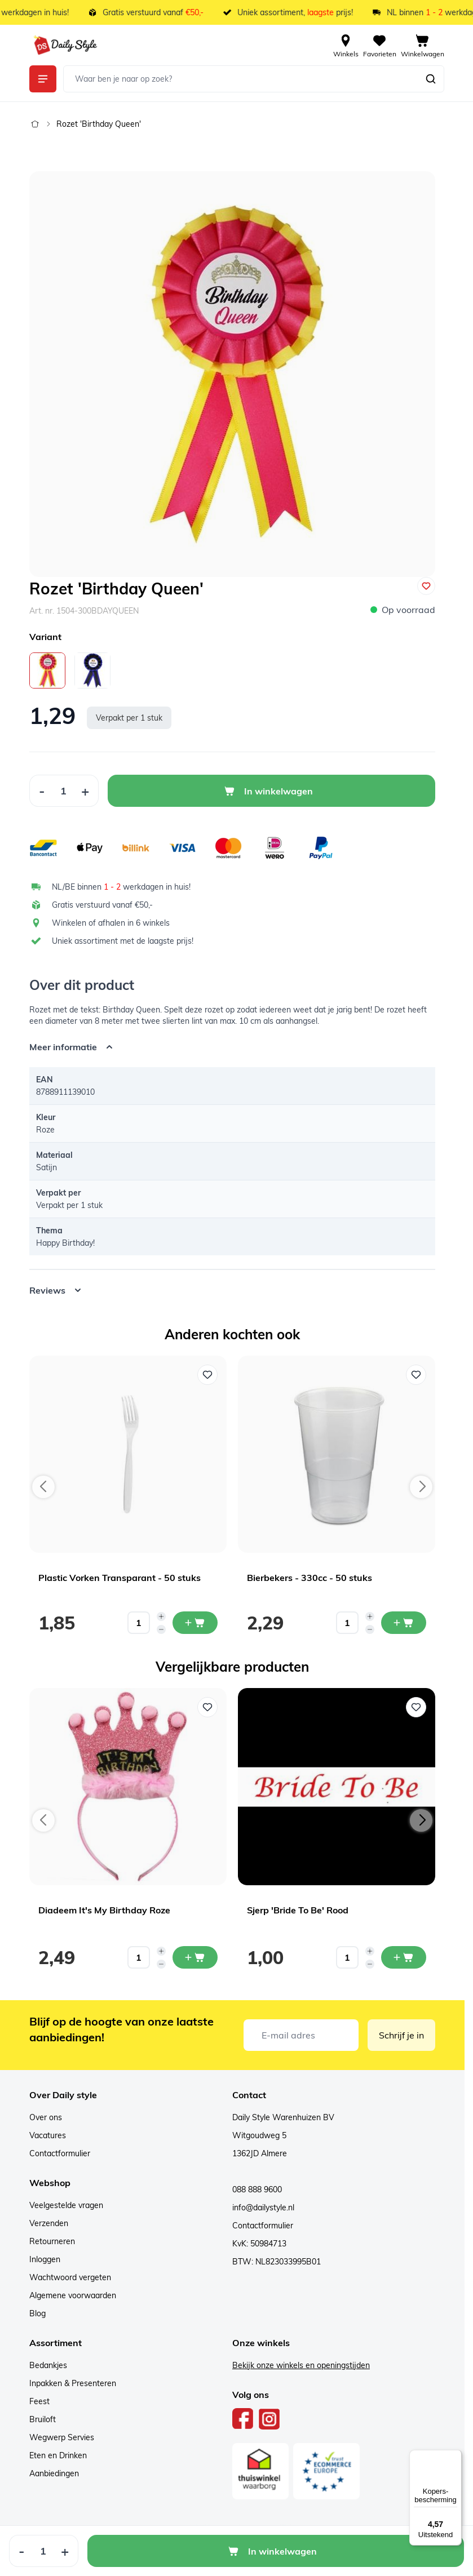 The height and width of the screenshot is (2576, 473). Describe the element at coordinates (42, 2419) in the screenshot. I see `Bruiloft` at that location.